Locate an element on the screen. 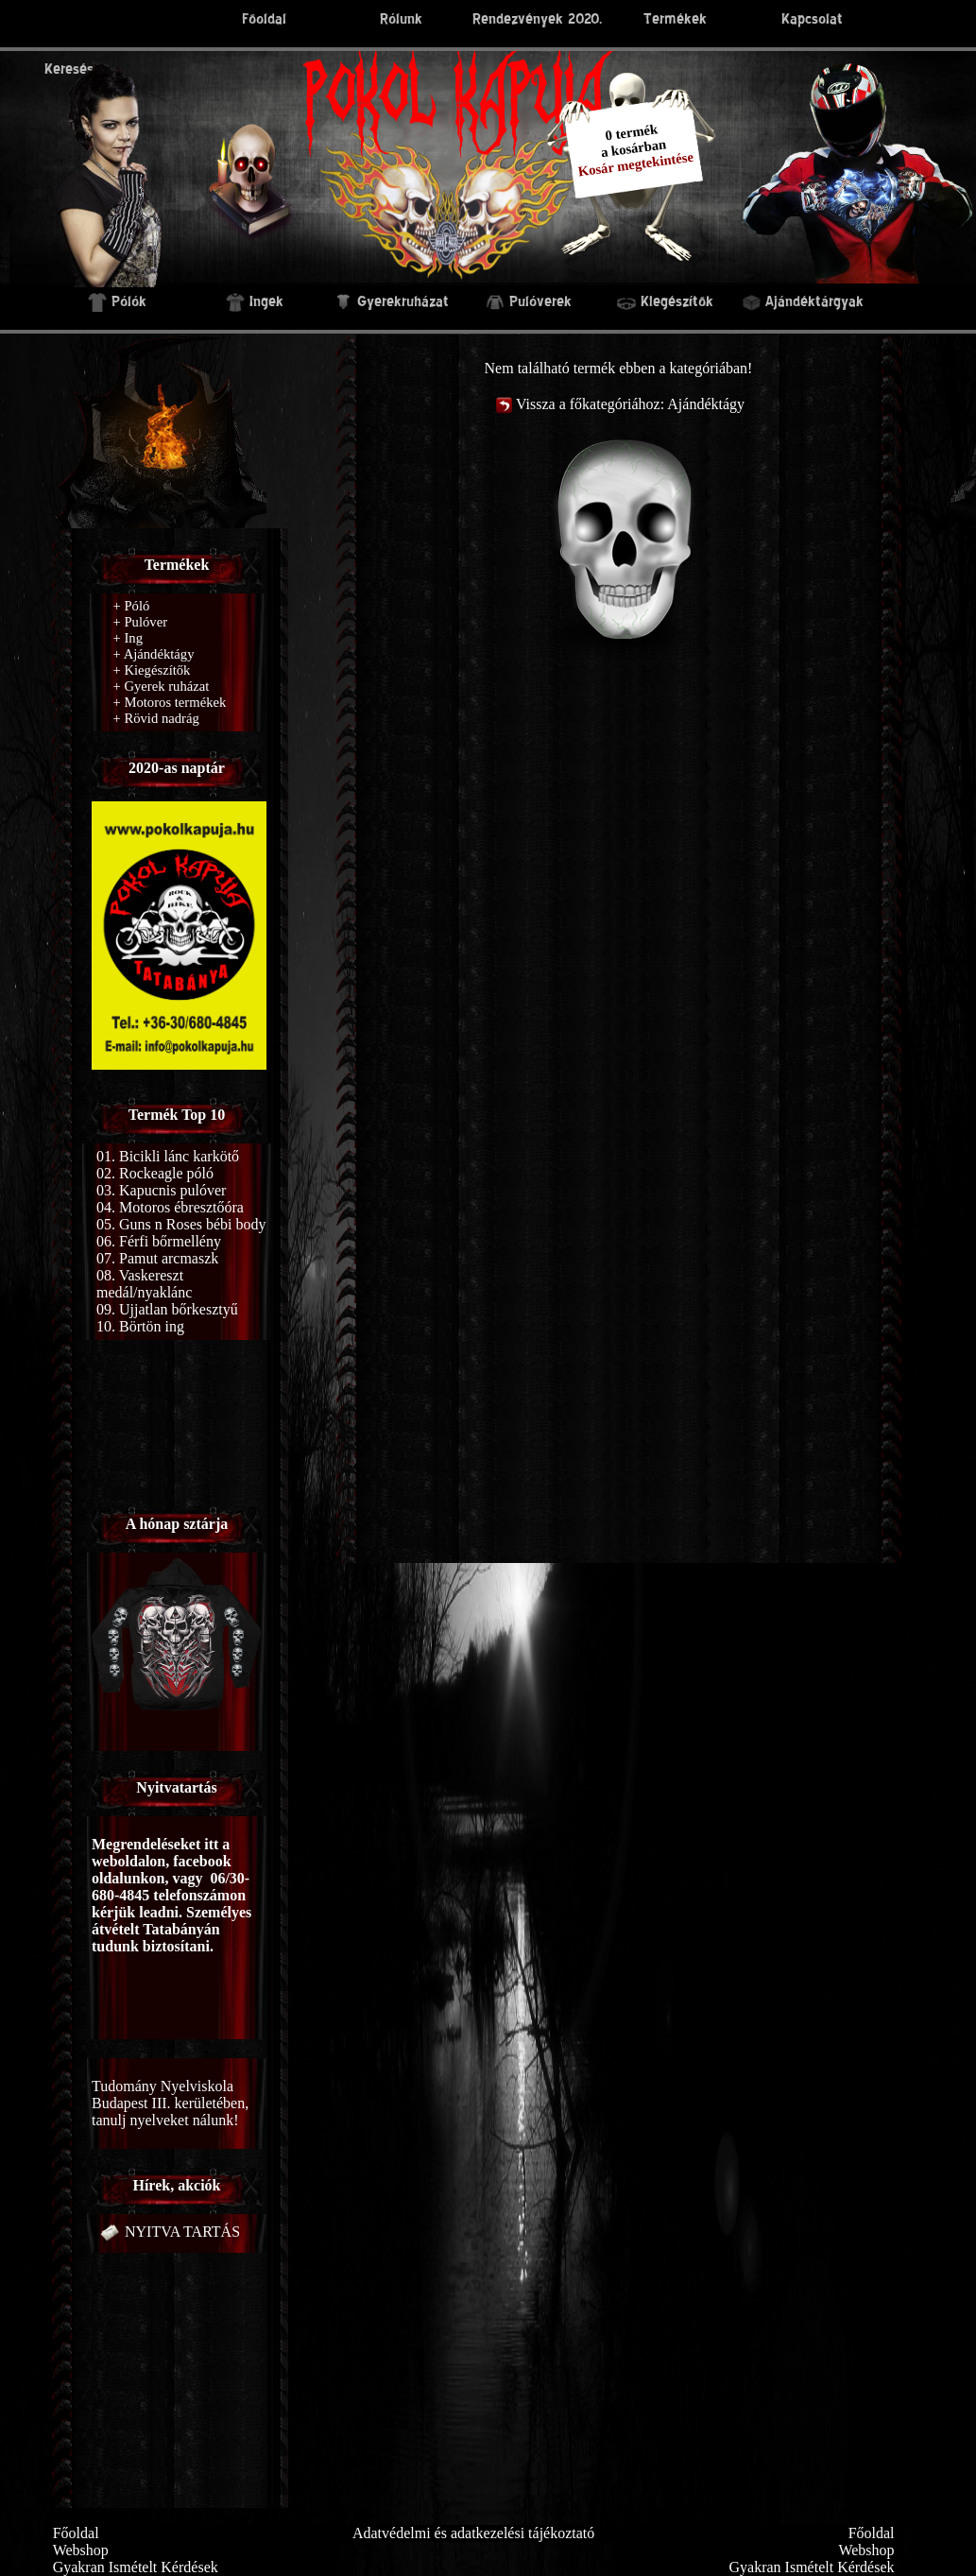  Motoros termékek is located at coordinates (170, 702).